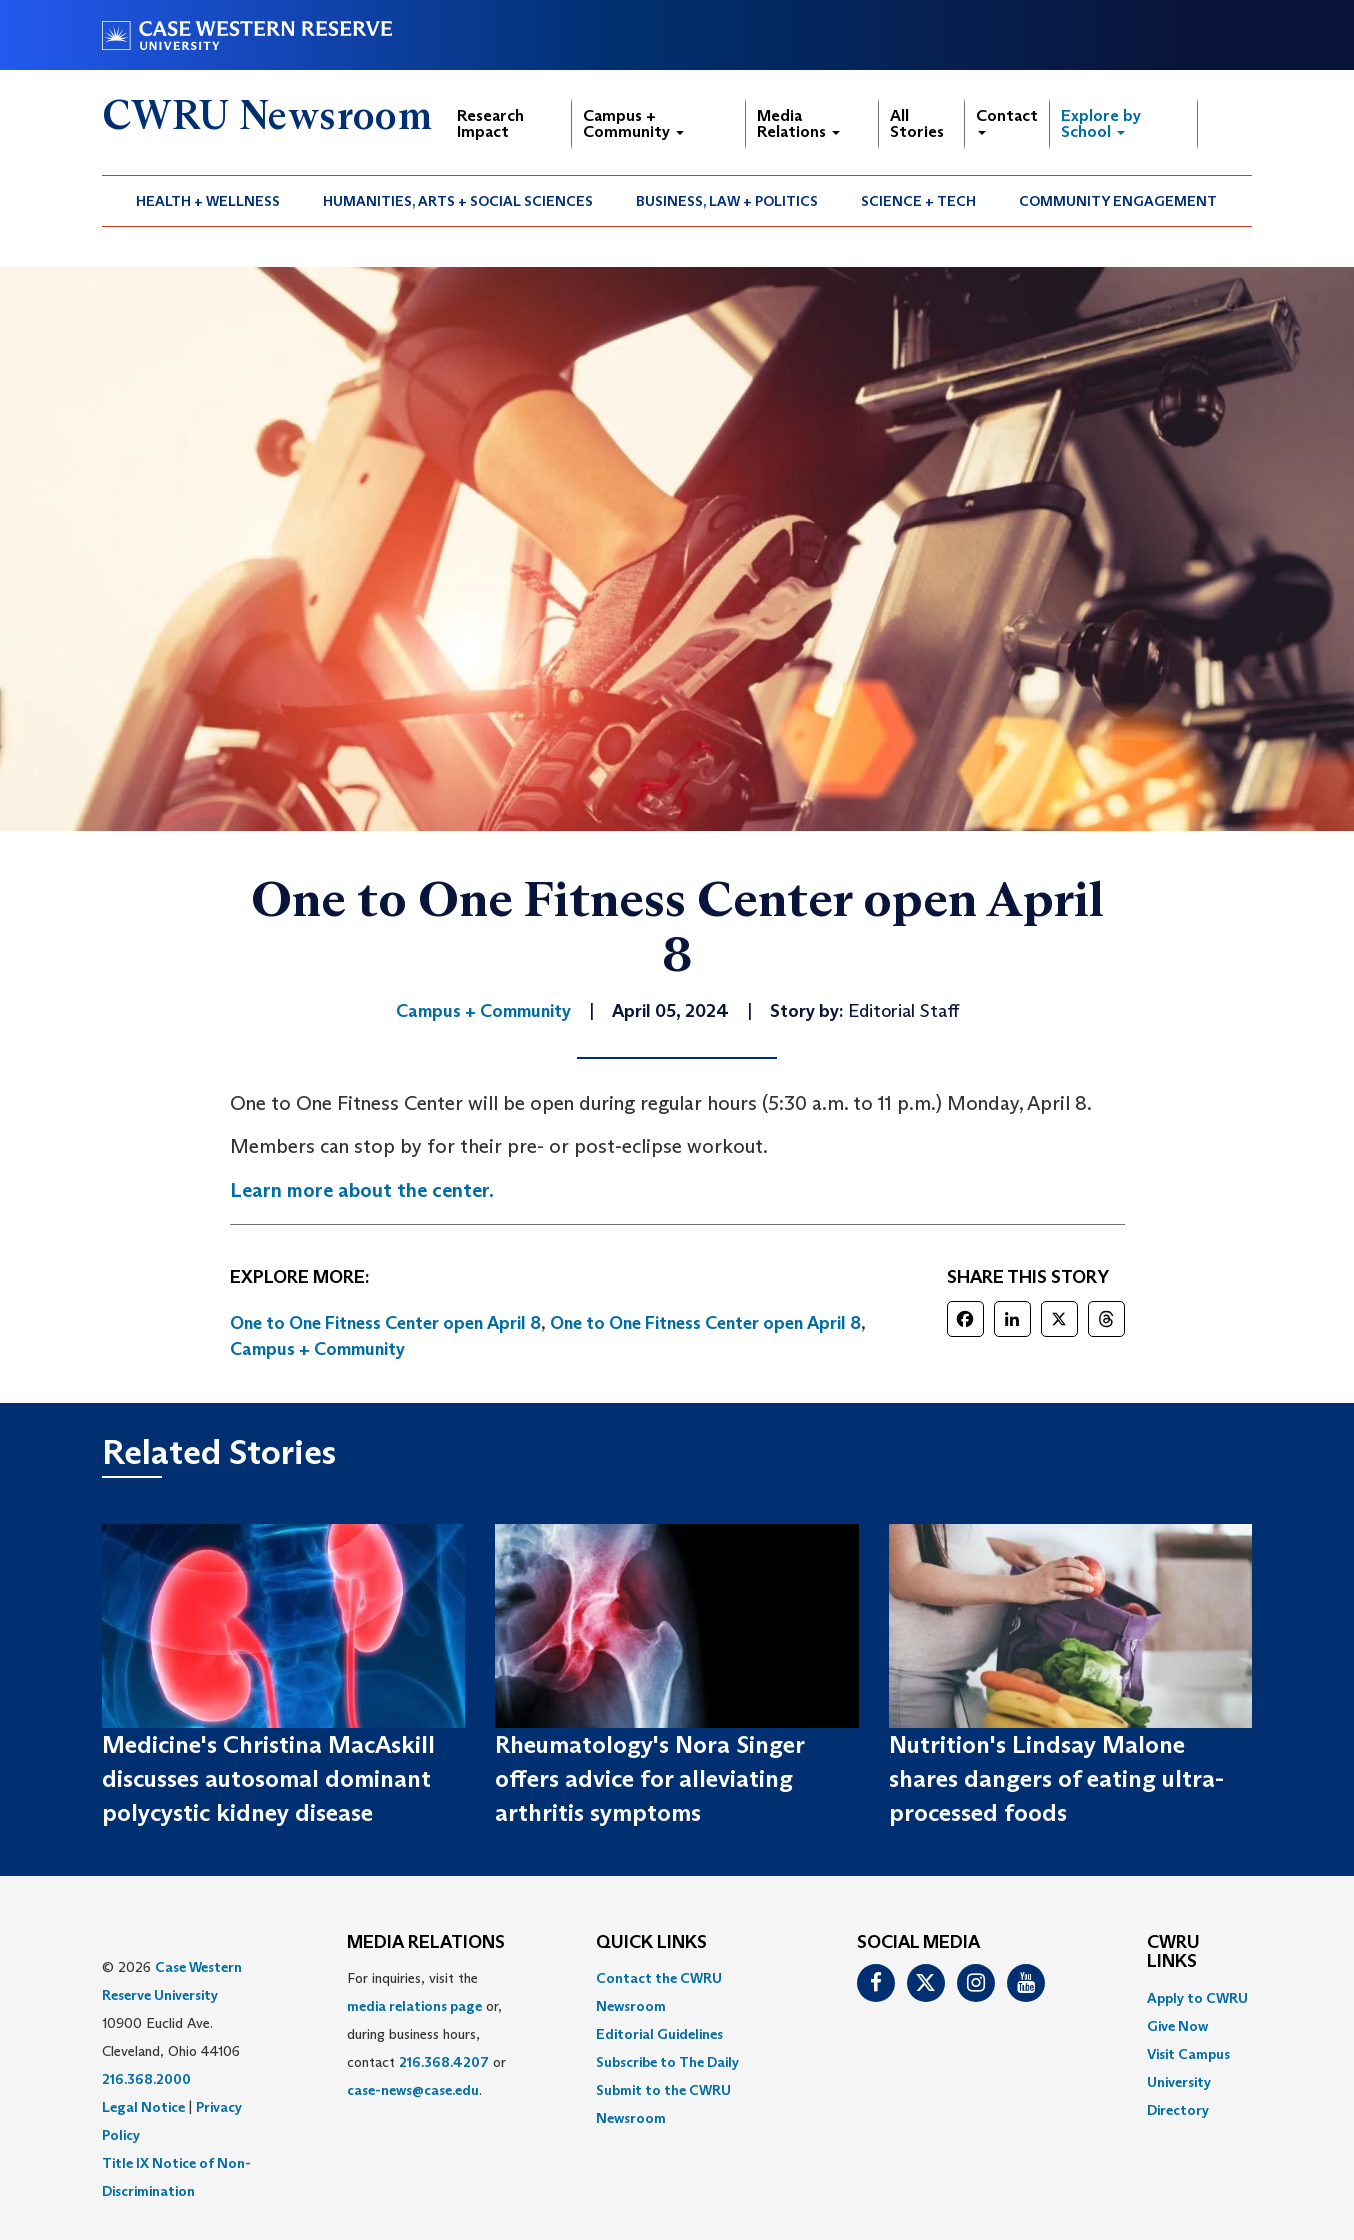  I want to click on Nutrition's Lindsay Malone shares dangers of eating ultra-processed foods, so click(1056, 1779).